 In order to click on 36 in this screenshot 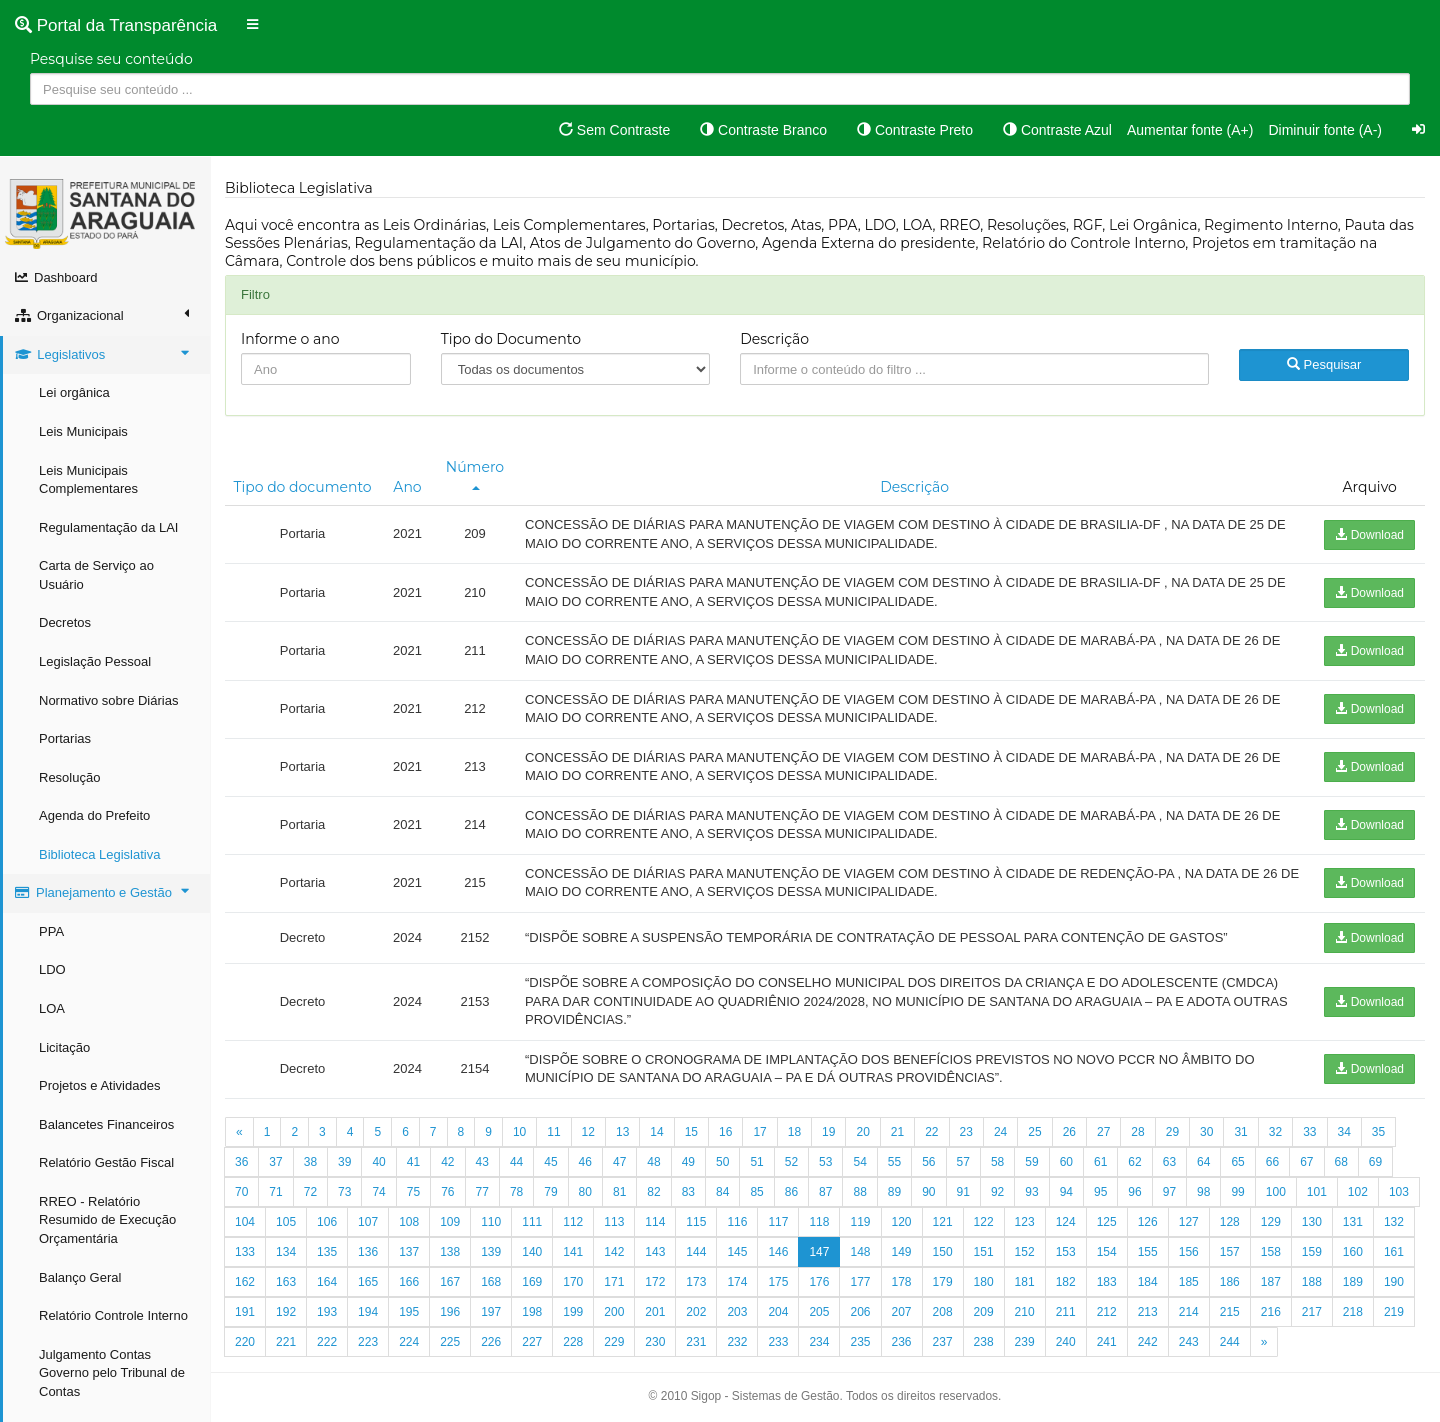, I will do `click(241, 1162)`.